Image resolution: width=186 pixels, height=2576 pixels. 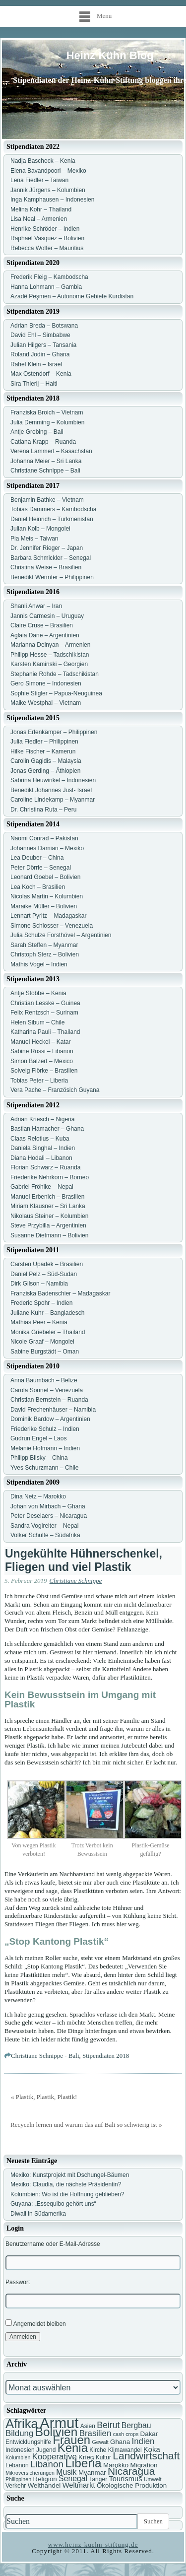 I want to click on Carola Sonnet – Venezuela, so click(x=46, y=1390).